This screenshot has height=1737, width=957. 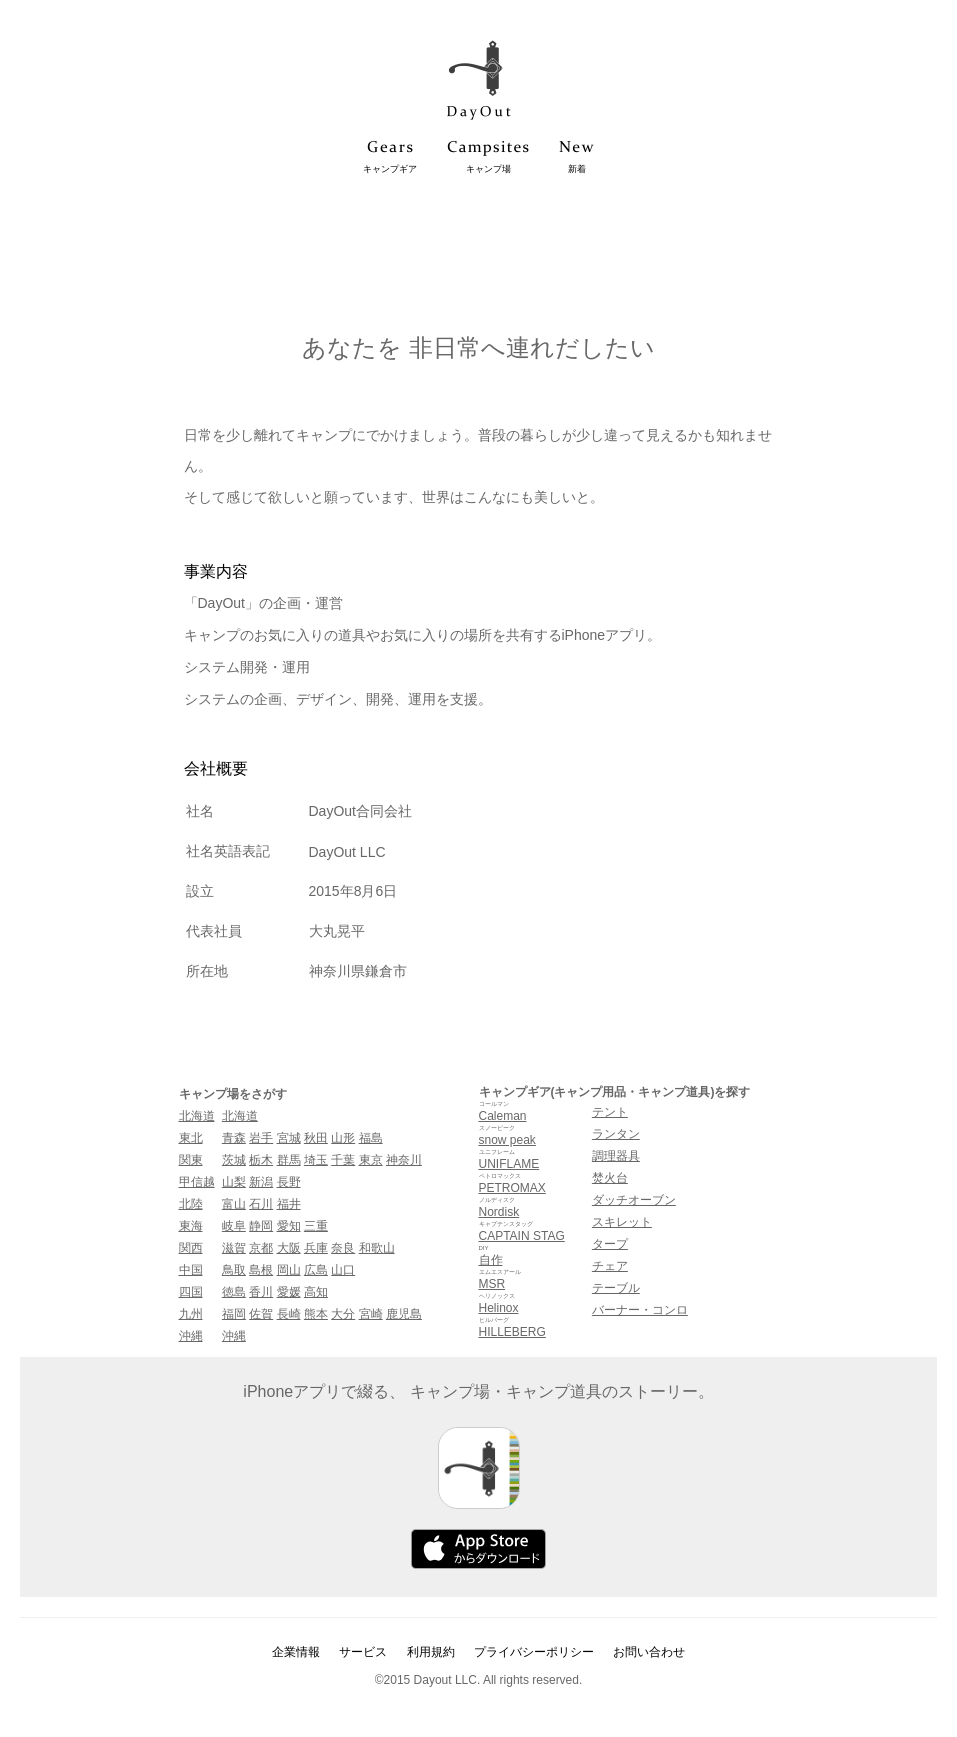 I want to click on 大阪, so click(x=289, y=1248).